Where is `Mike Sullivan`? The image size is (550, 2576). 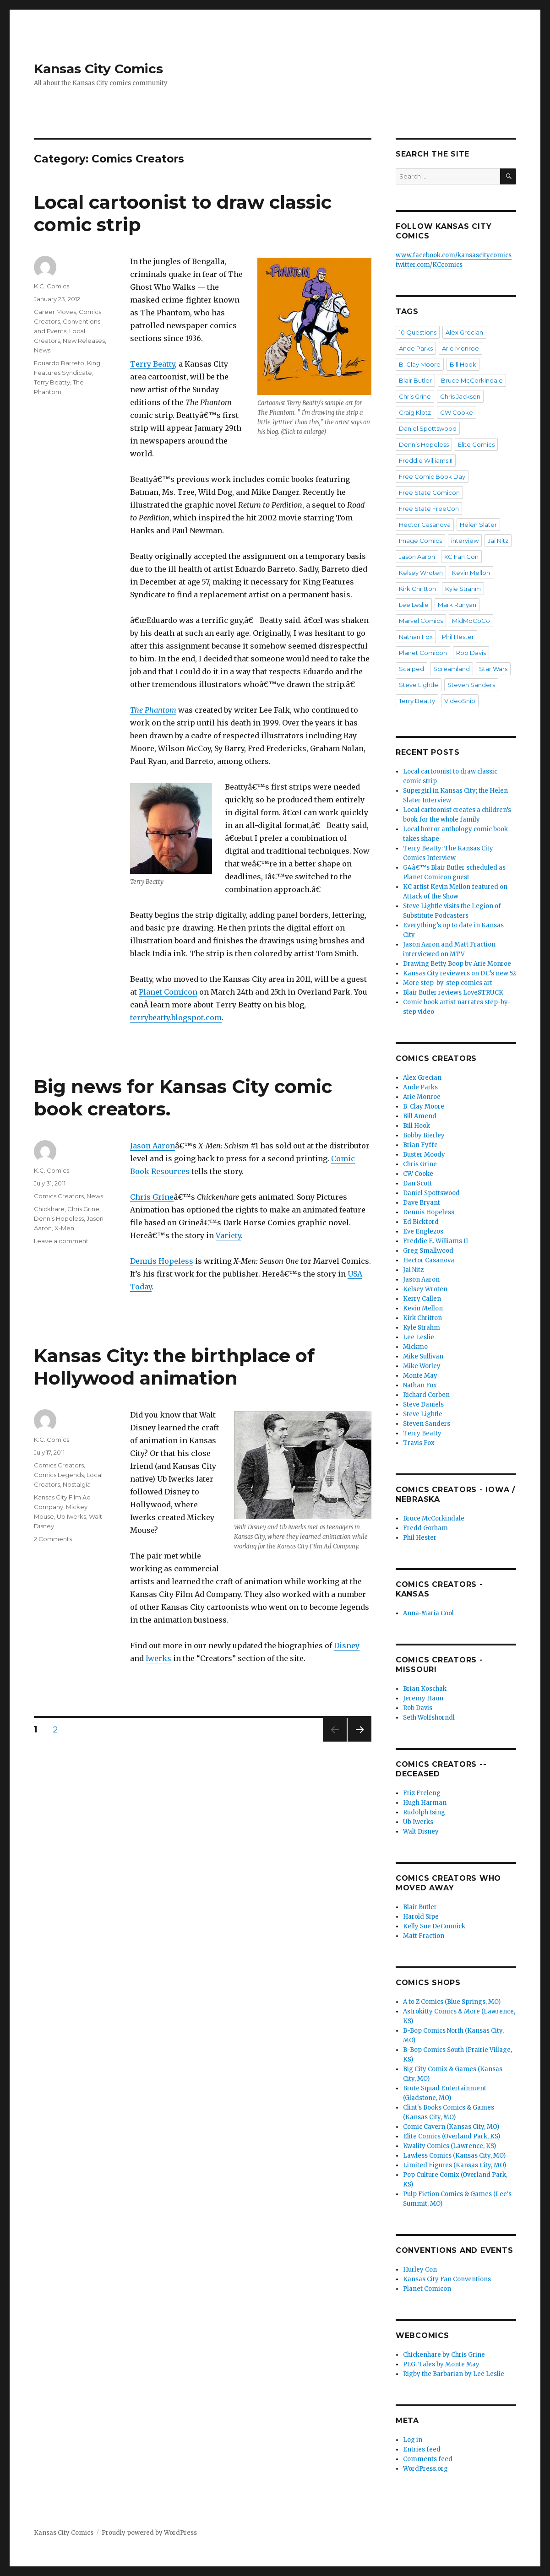 Mike Sullivan is located at coordinates (423, 1356).